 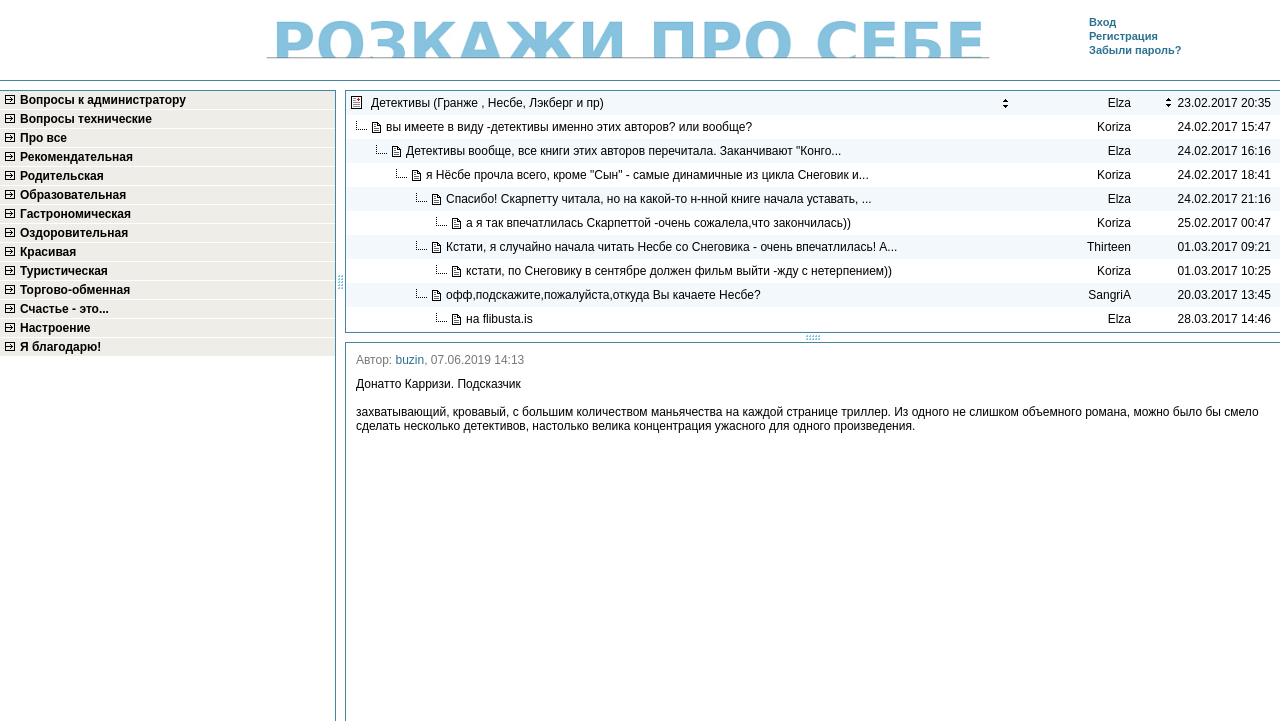 I want to click on Вопросы к администратору, so click(x=103, y=100).